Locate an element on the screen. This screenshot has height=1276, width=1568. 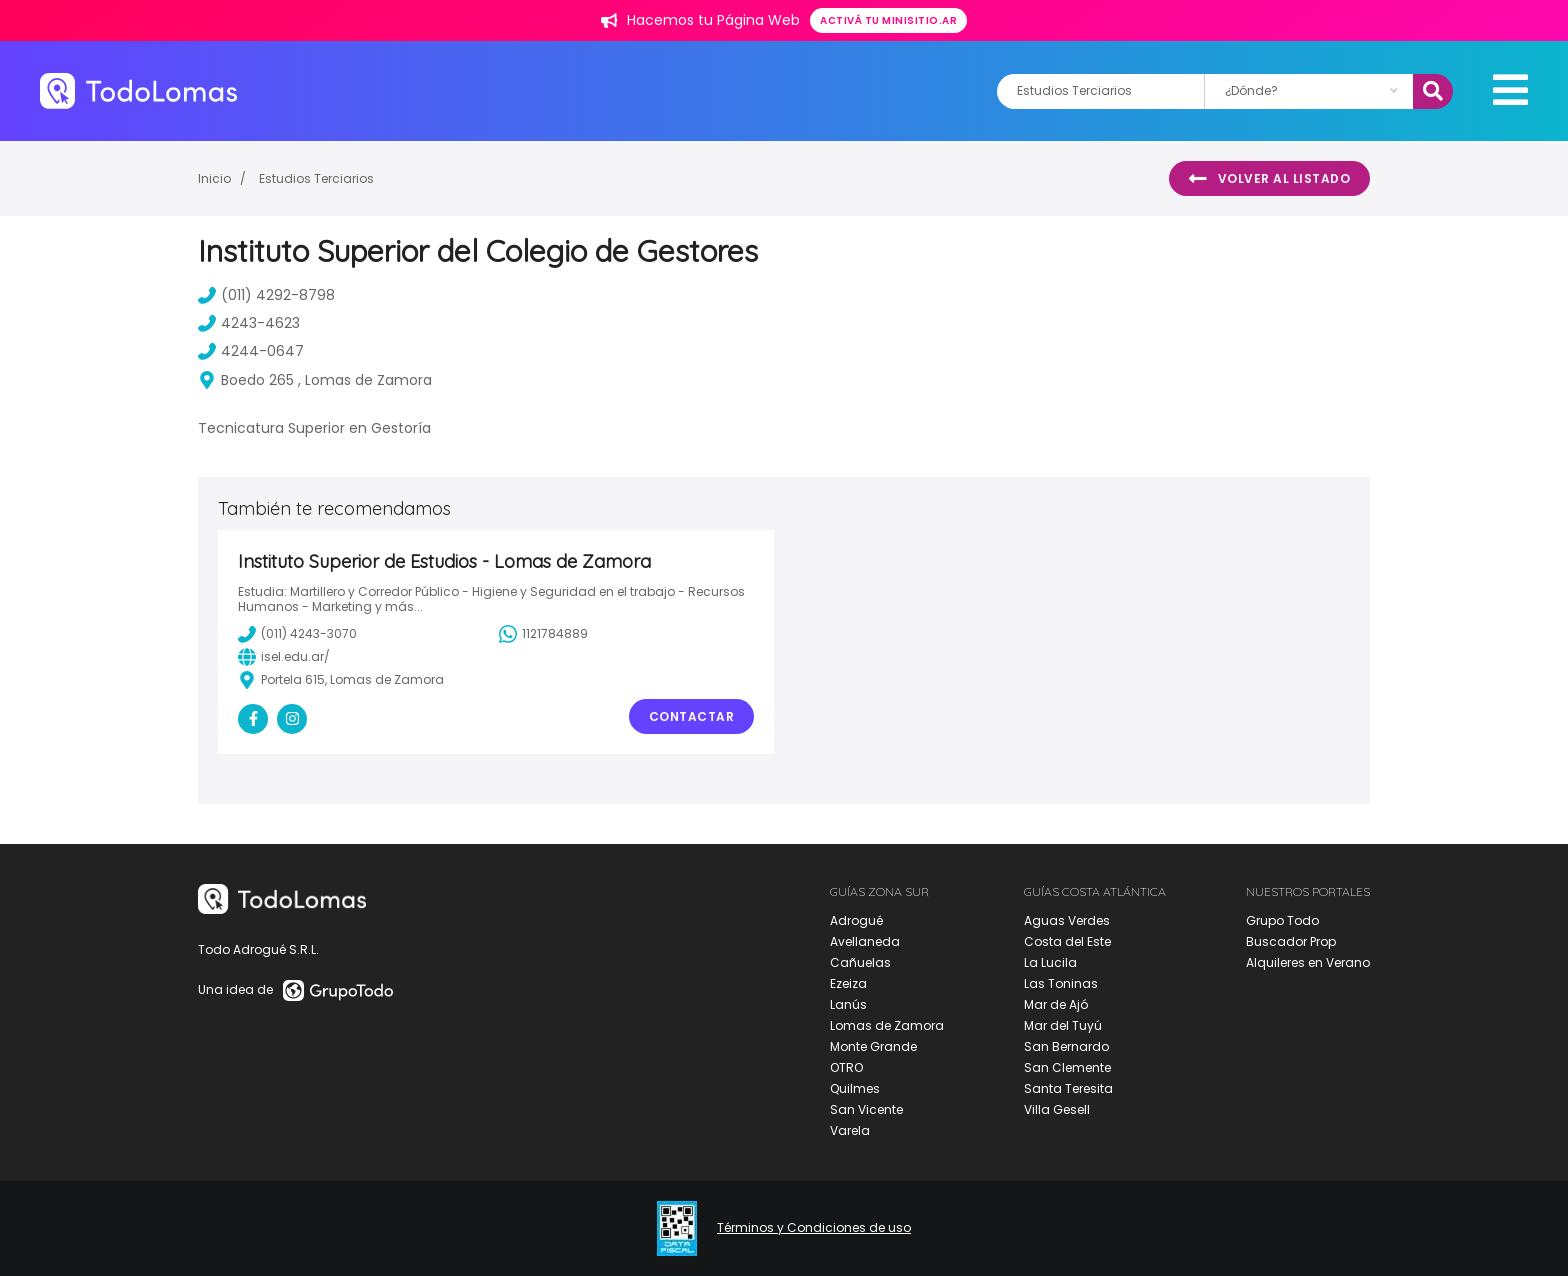
San Vicente is located at coordinates (866, 1109).